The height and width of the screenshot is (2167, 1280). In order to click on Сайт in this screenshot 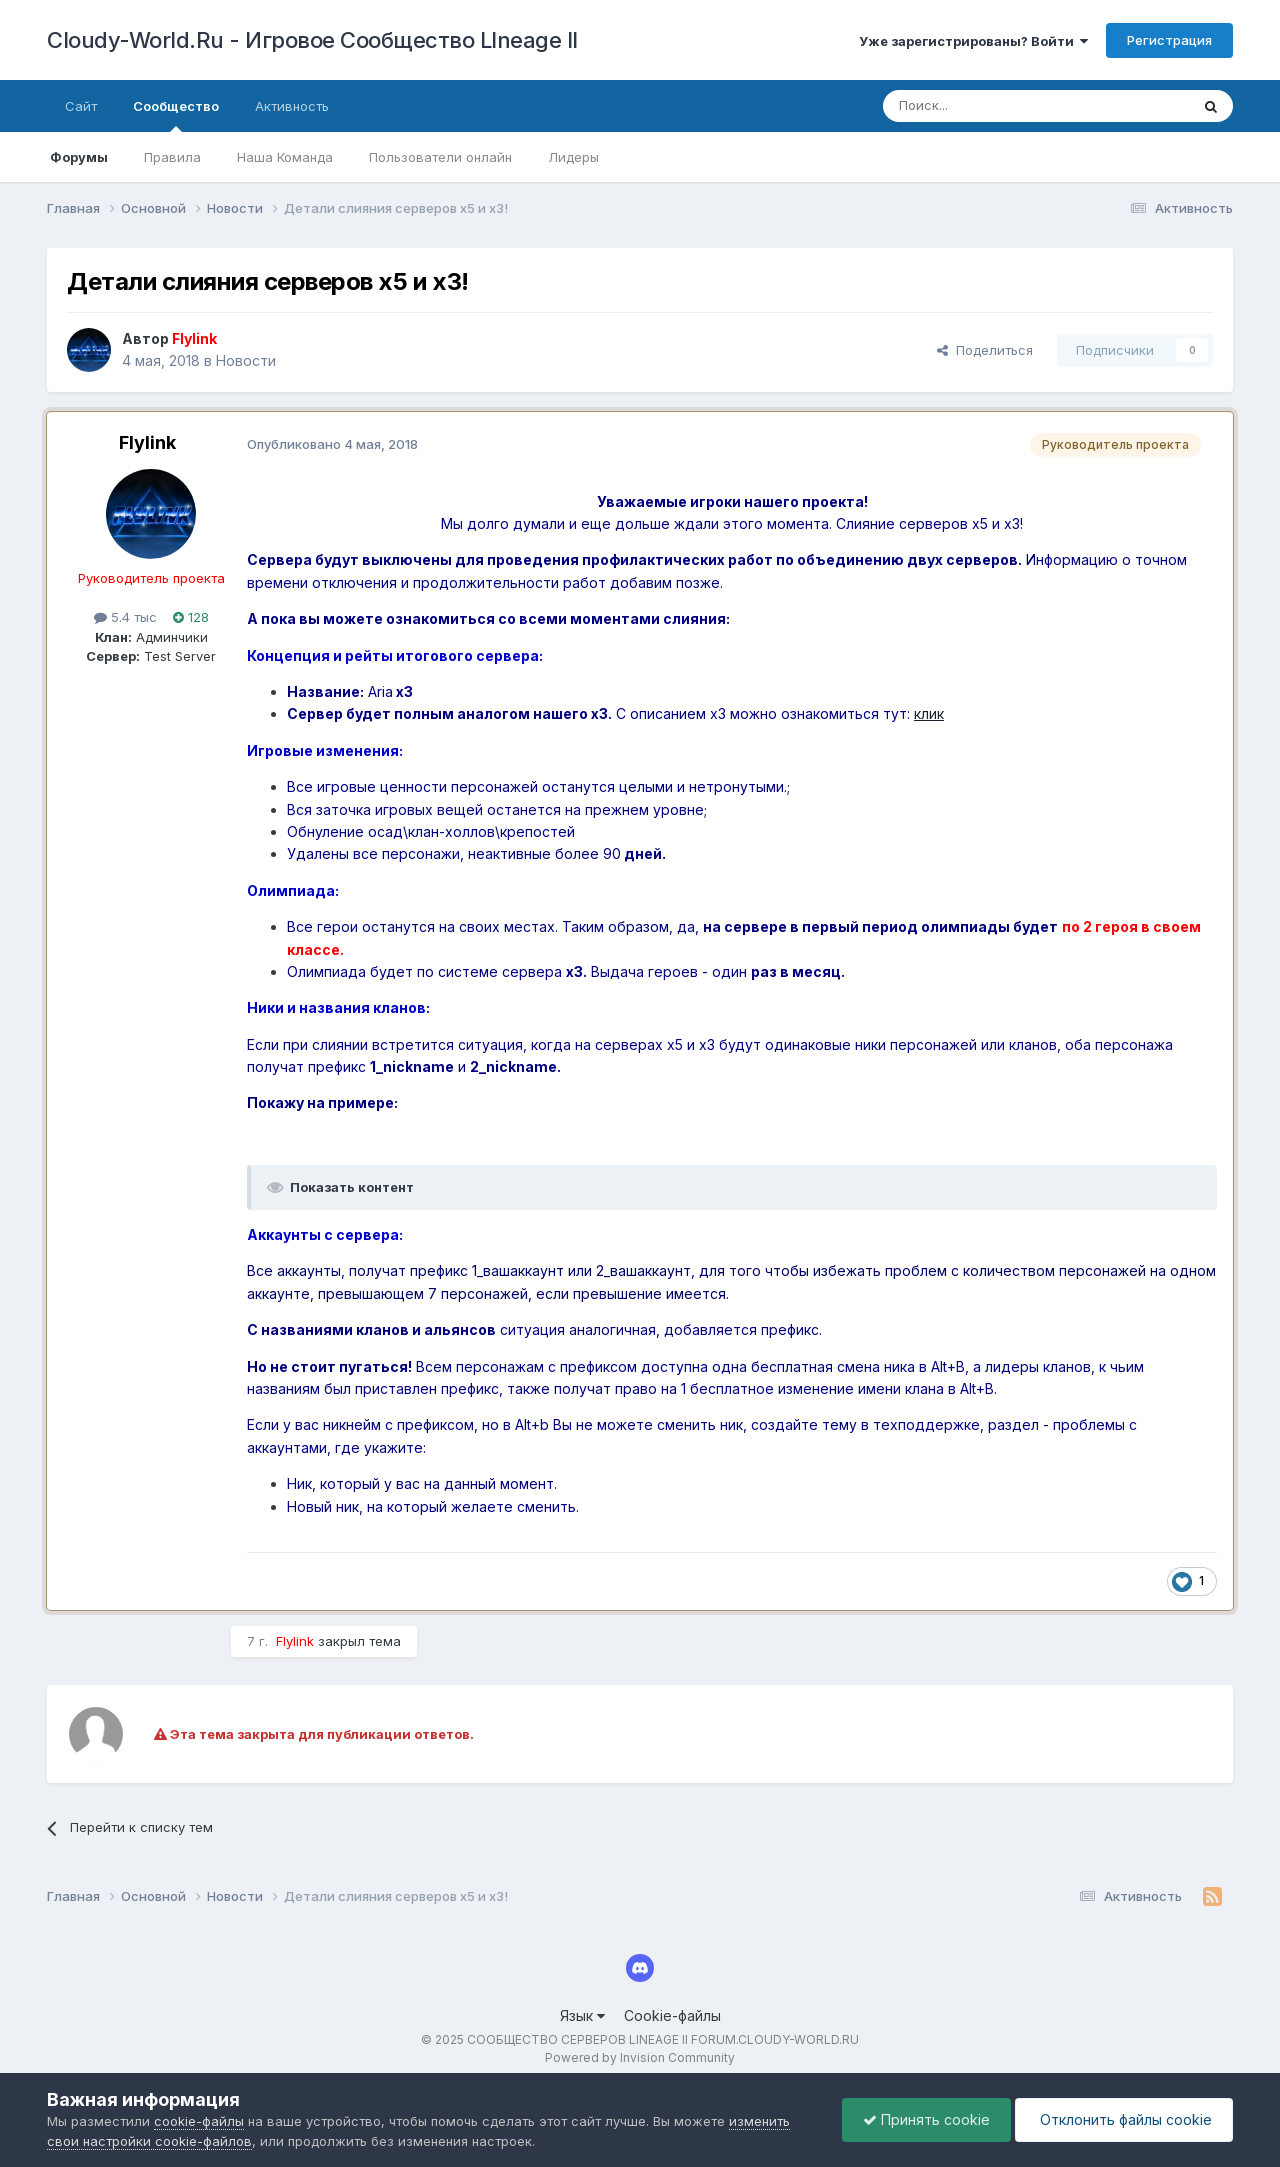, I will do `click(81, 106)`.